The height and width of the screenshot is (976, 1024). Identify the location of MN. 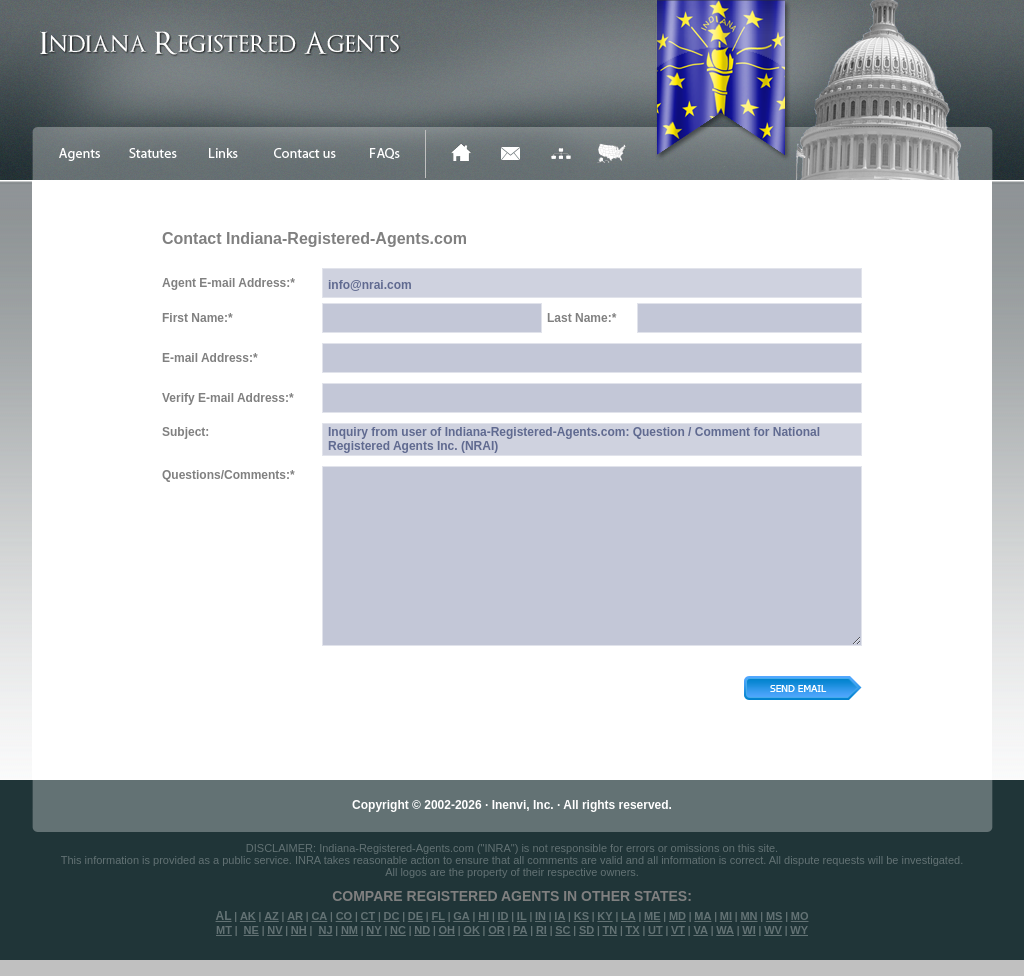
(748, 916).